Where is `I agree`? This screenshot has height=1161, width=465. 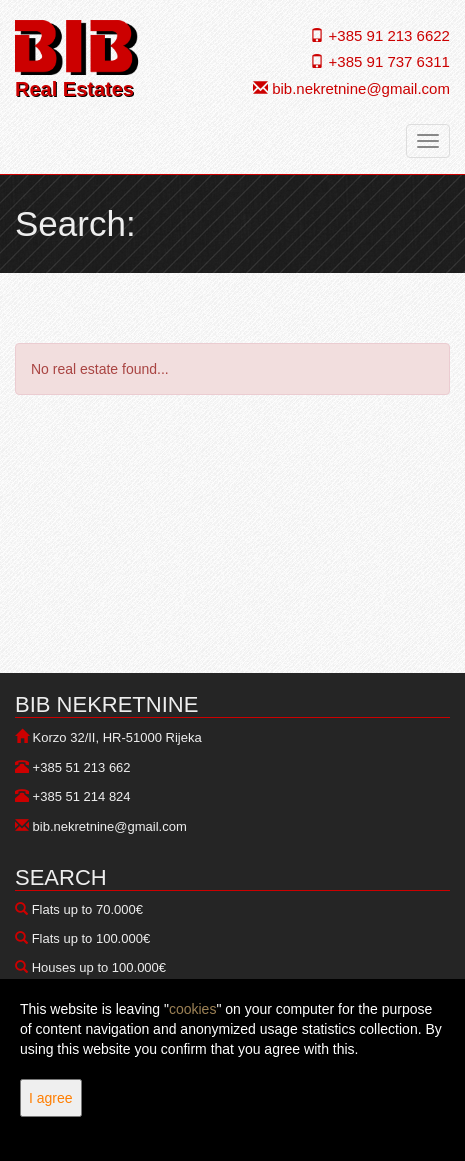 I agree is located at coordinates (51, 1098).